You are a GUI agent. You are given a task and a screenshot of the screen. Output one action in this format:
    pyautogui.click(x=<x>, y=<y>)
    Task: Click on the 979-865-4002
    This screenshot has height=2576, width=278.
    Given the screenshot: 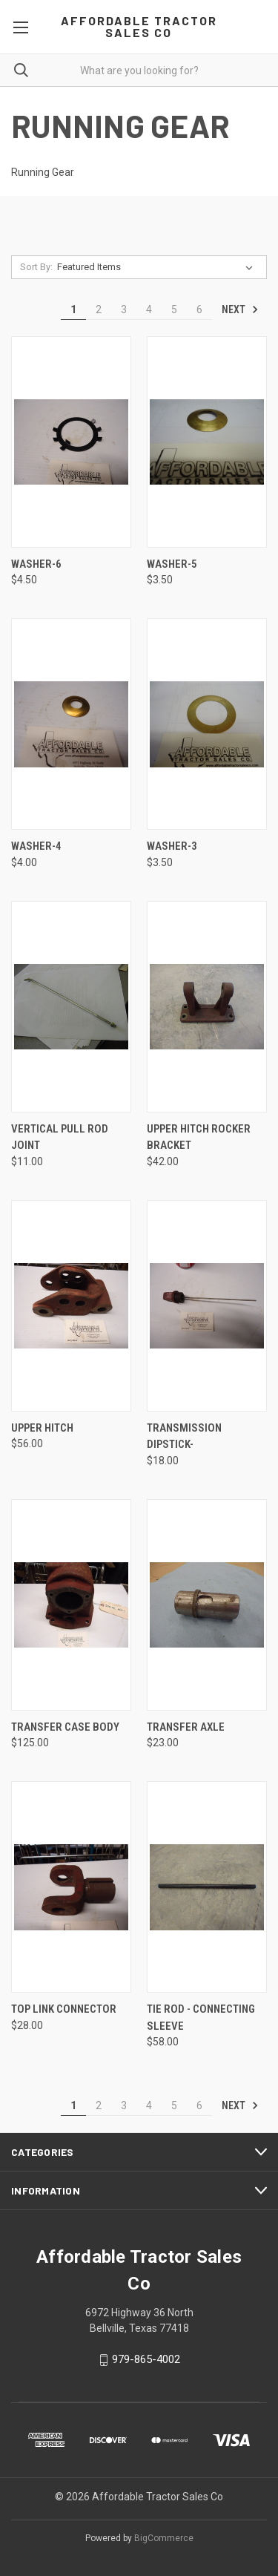 What is the action you would take?
    pyautogui.click(x=146, y=2359)
    